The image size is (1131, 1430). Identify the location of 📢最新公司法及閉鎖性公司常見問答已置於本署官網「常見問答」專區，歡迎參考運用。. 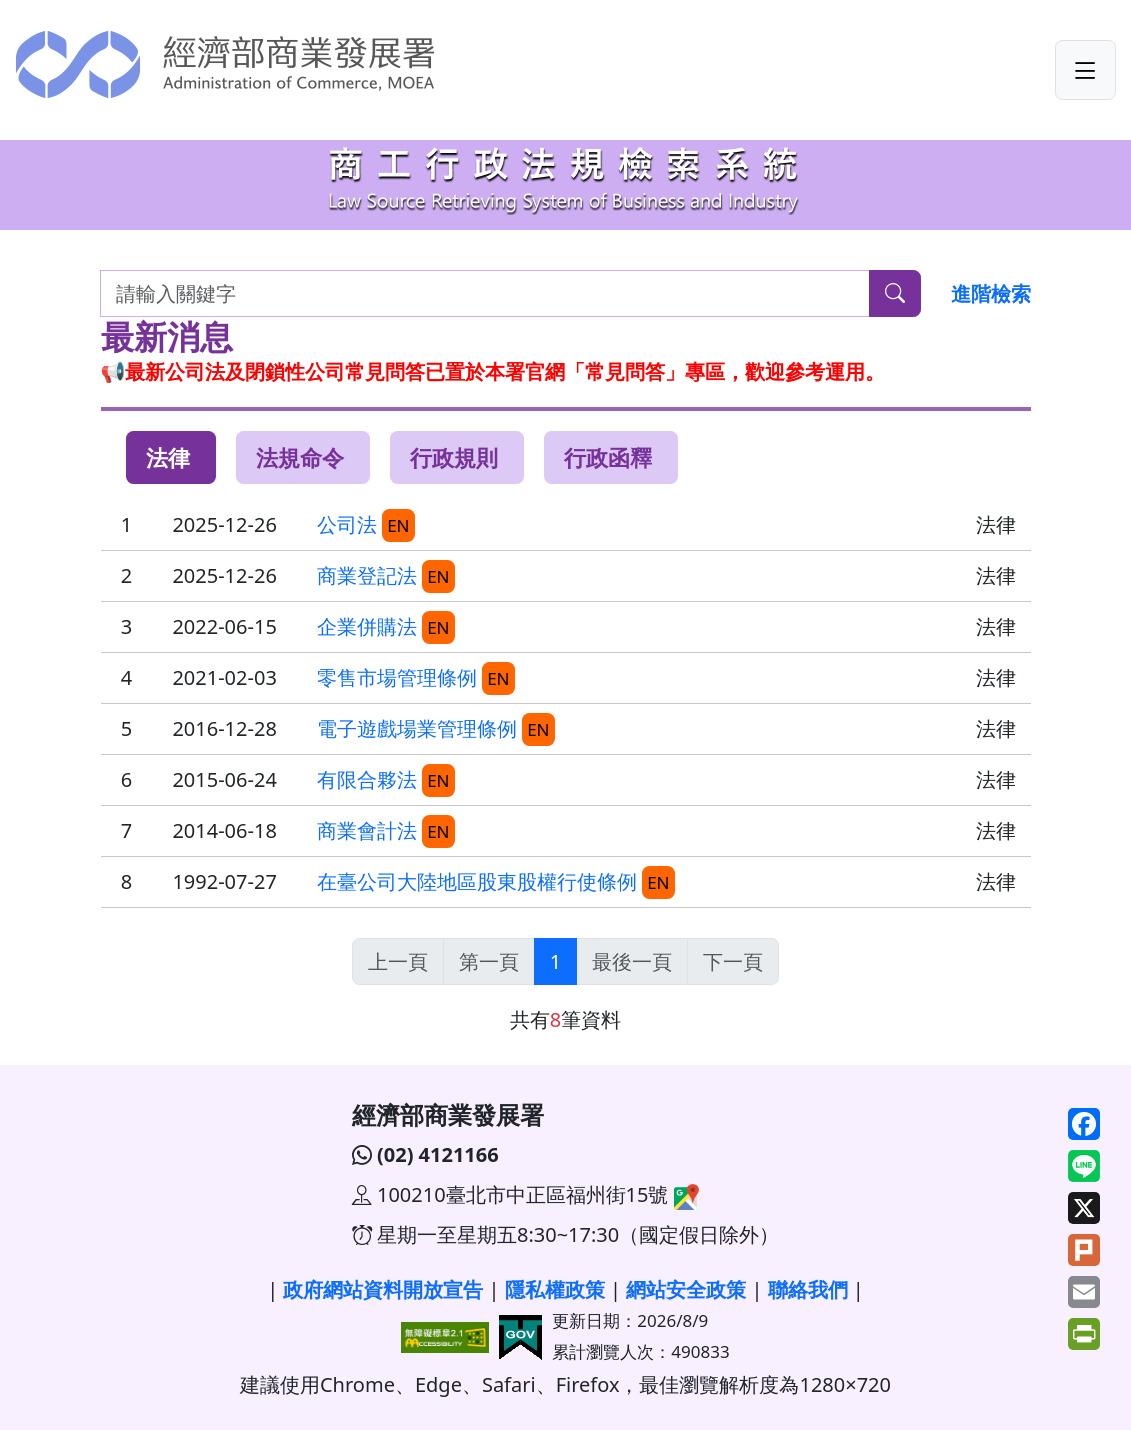
(493, 371).